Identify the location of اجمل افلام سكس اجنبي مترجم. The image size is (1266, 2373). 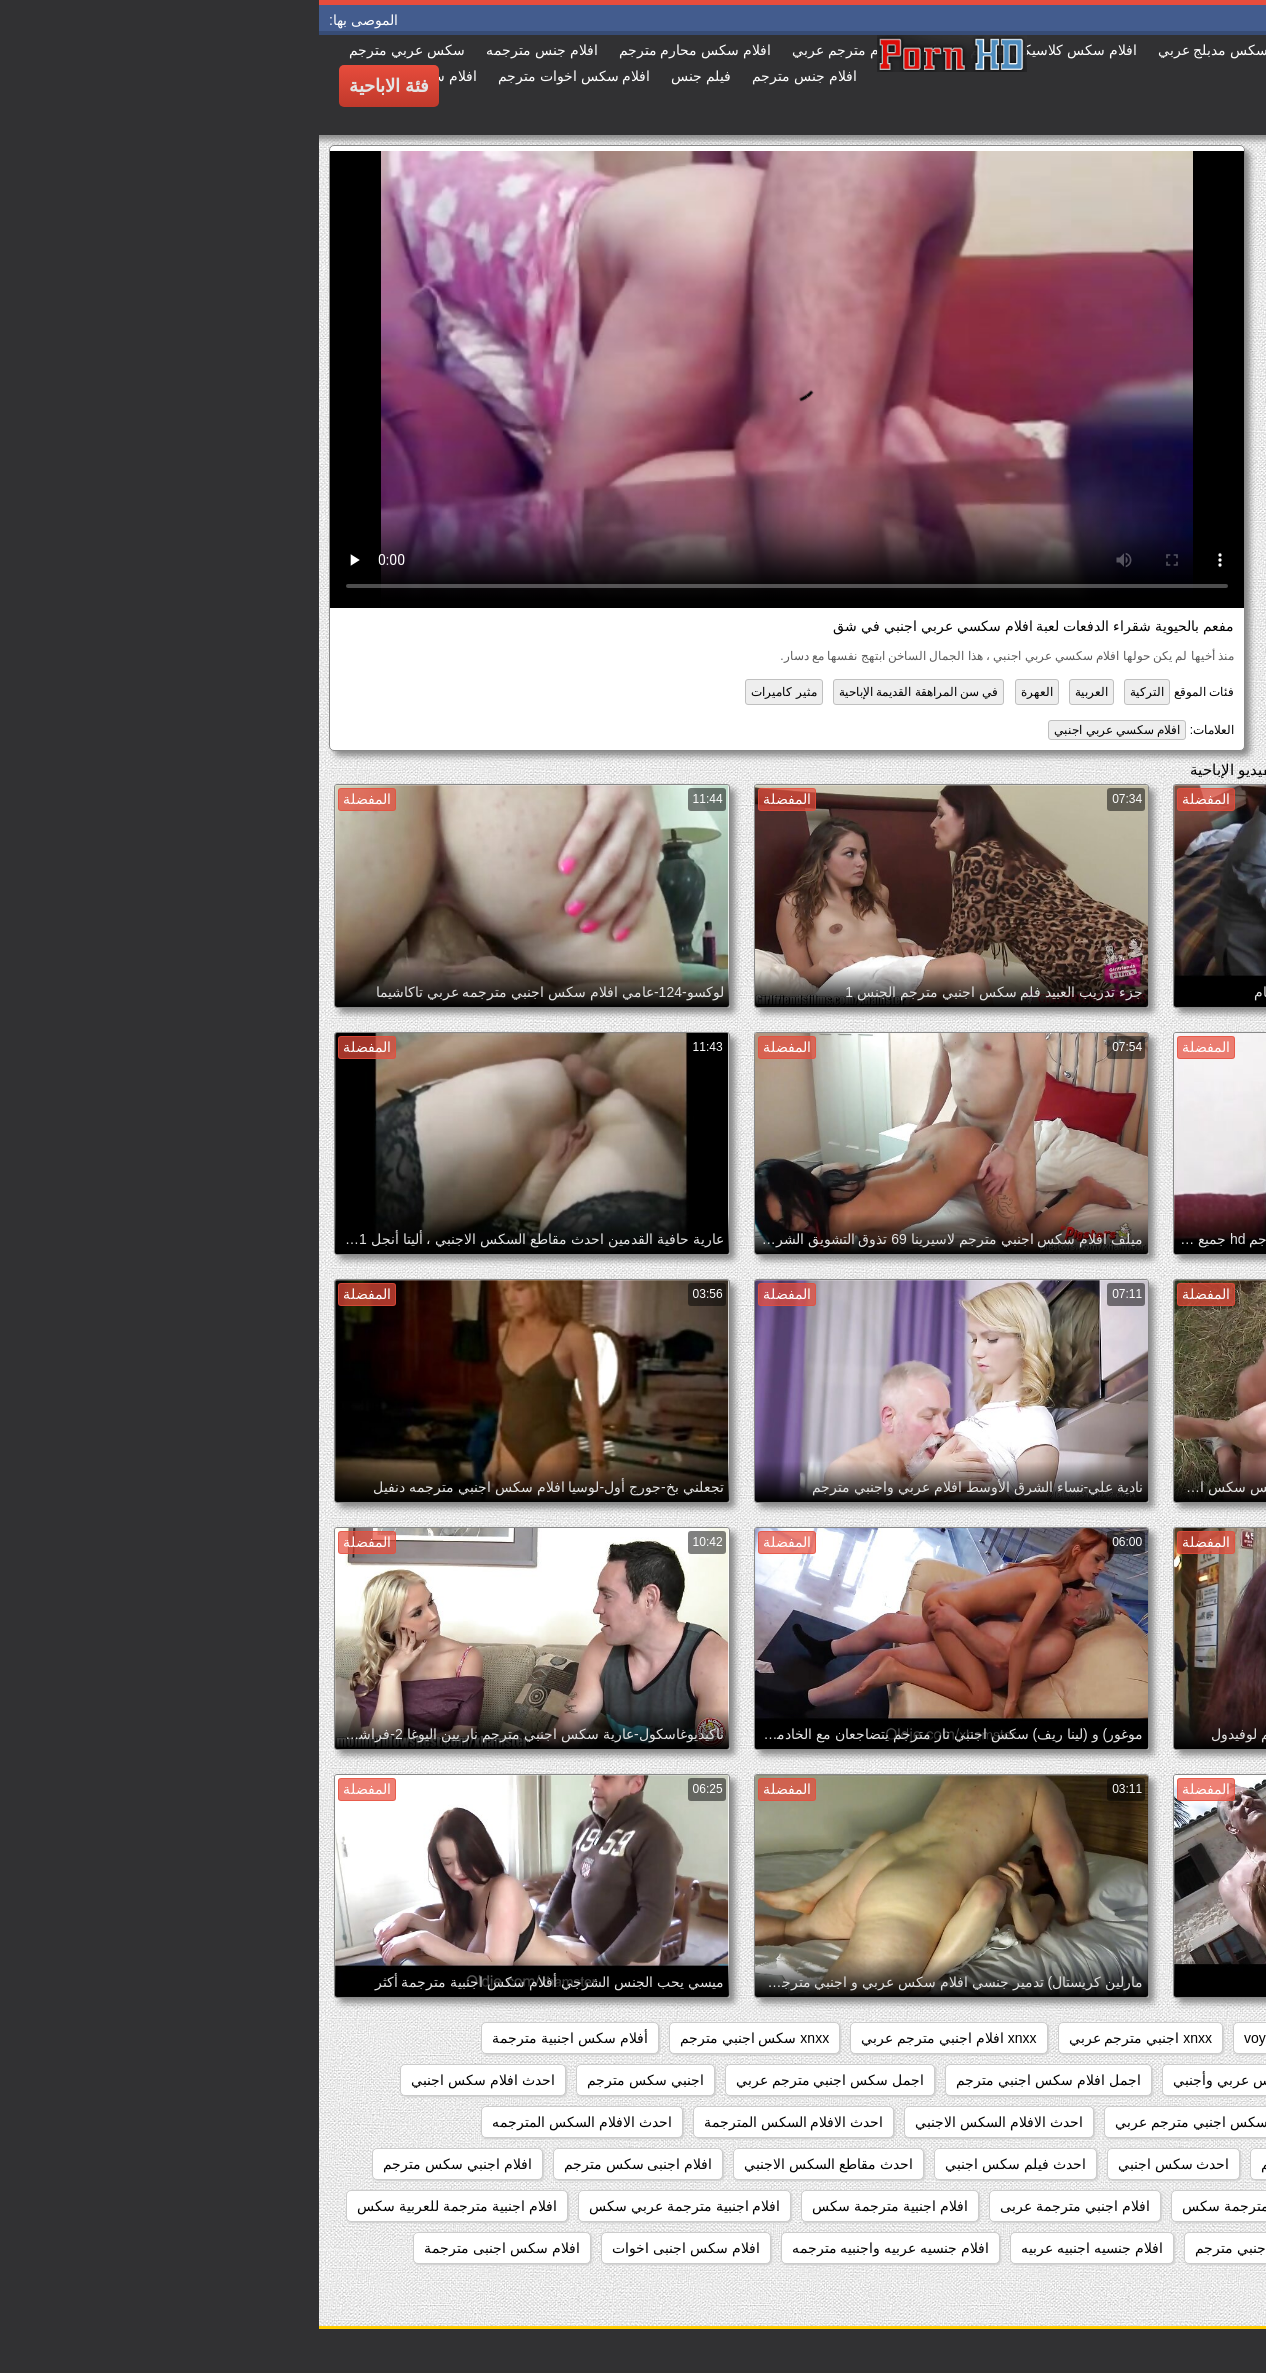
(729, 2080).